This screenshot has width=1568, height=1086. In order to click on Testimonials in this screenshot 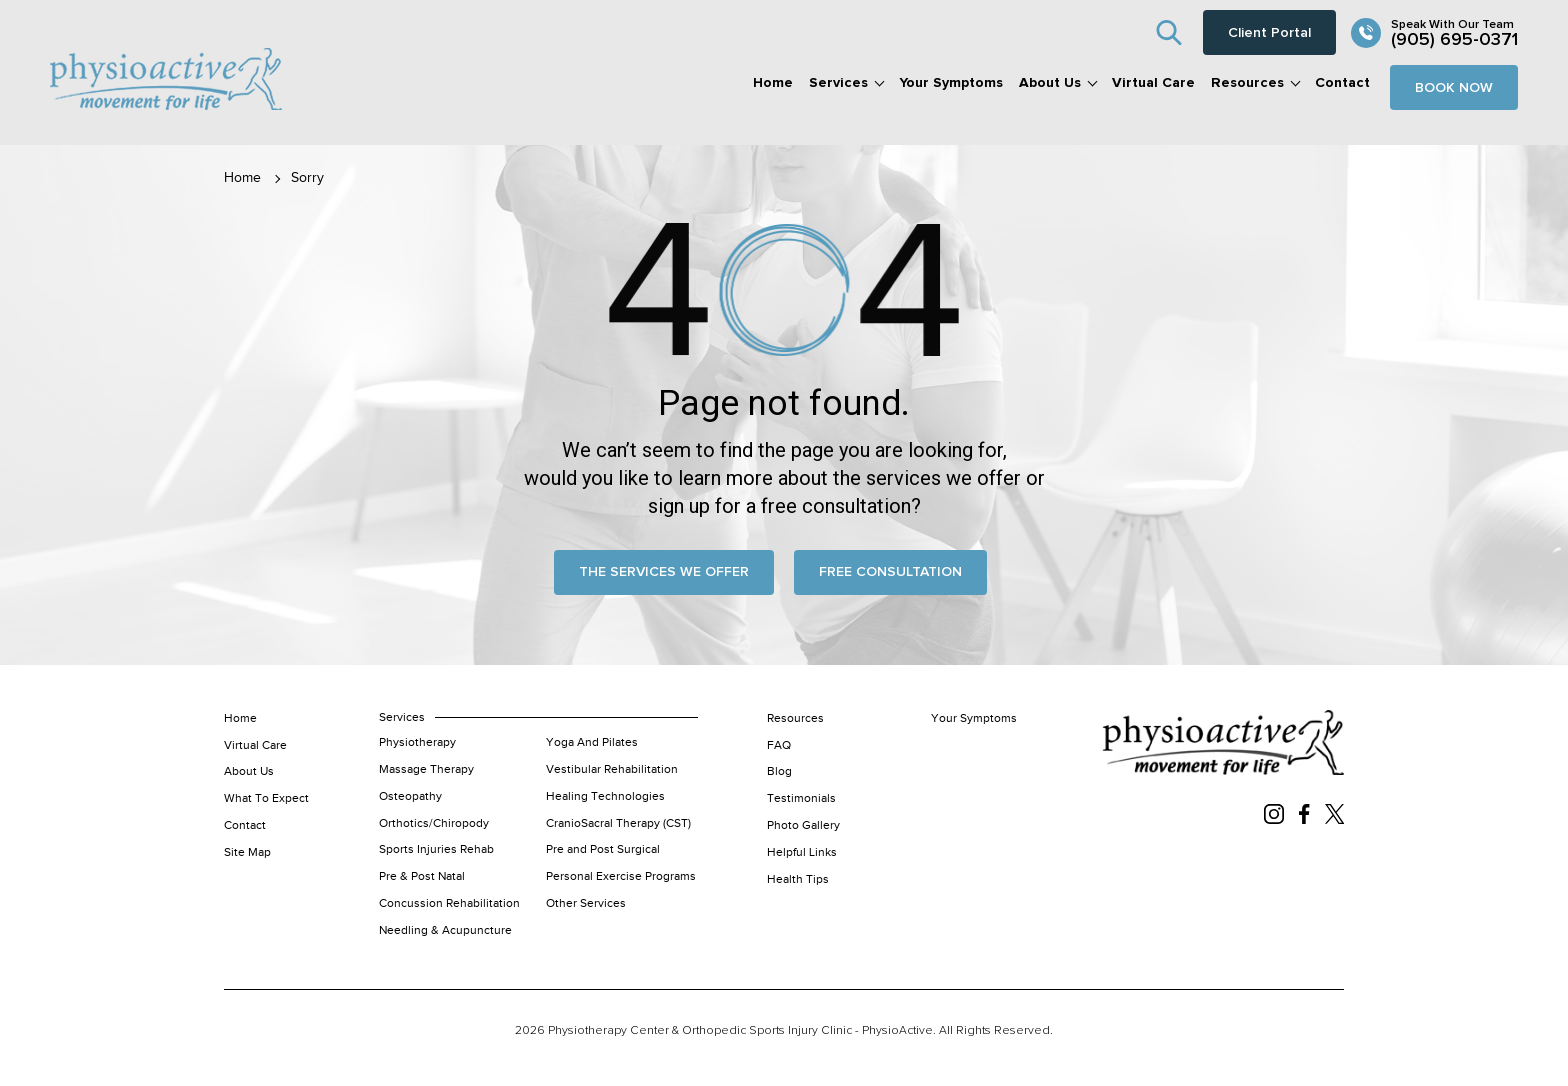, I will do `click(801, 798)`.